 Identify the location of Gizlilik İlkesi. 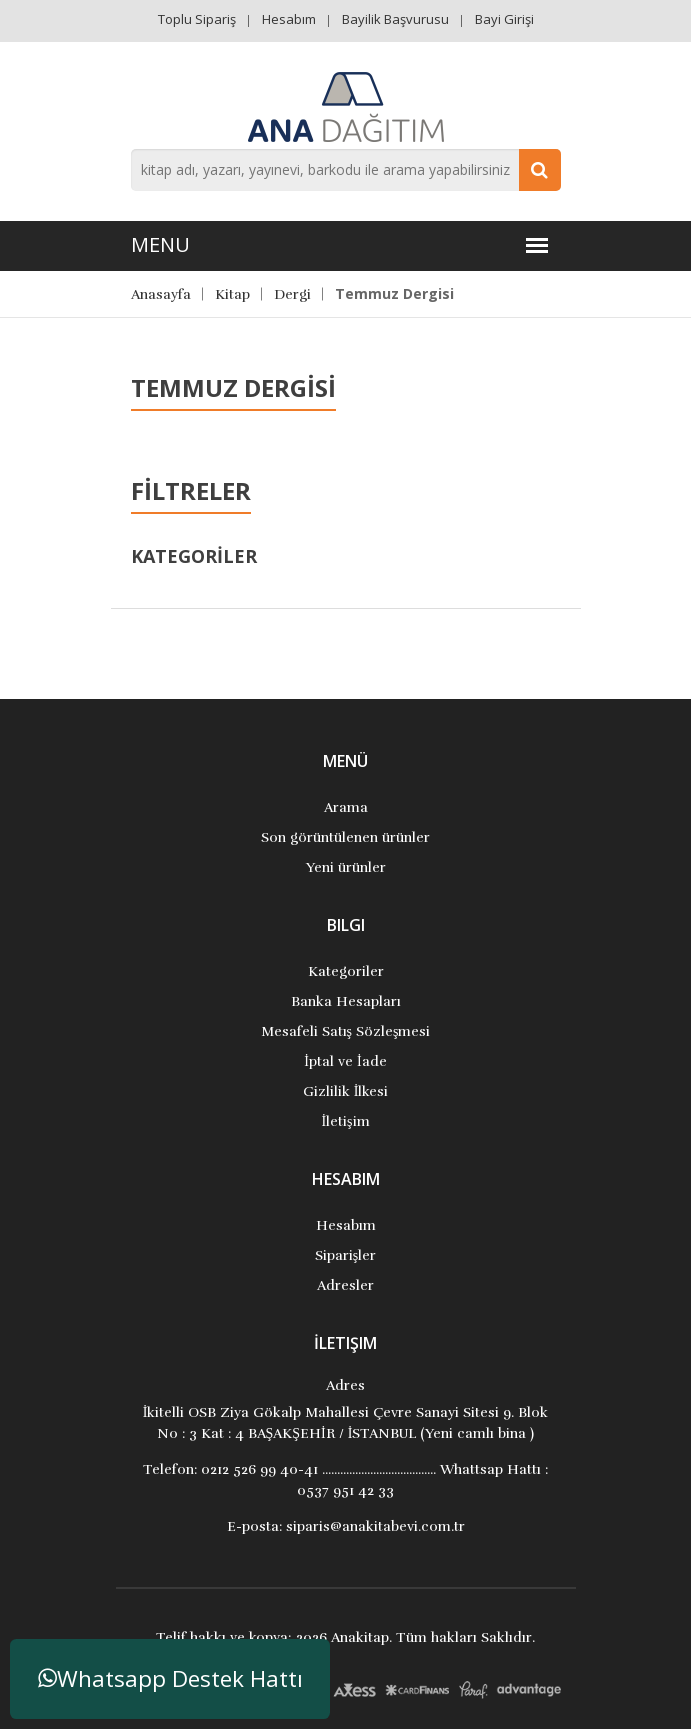
(346, 1091).